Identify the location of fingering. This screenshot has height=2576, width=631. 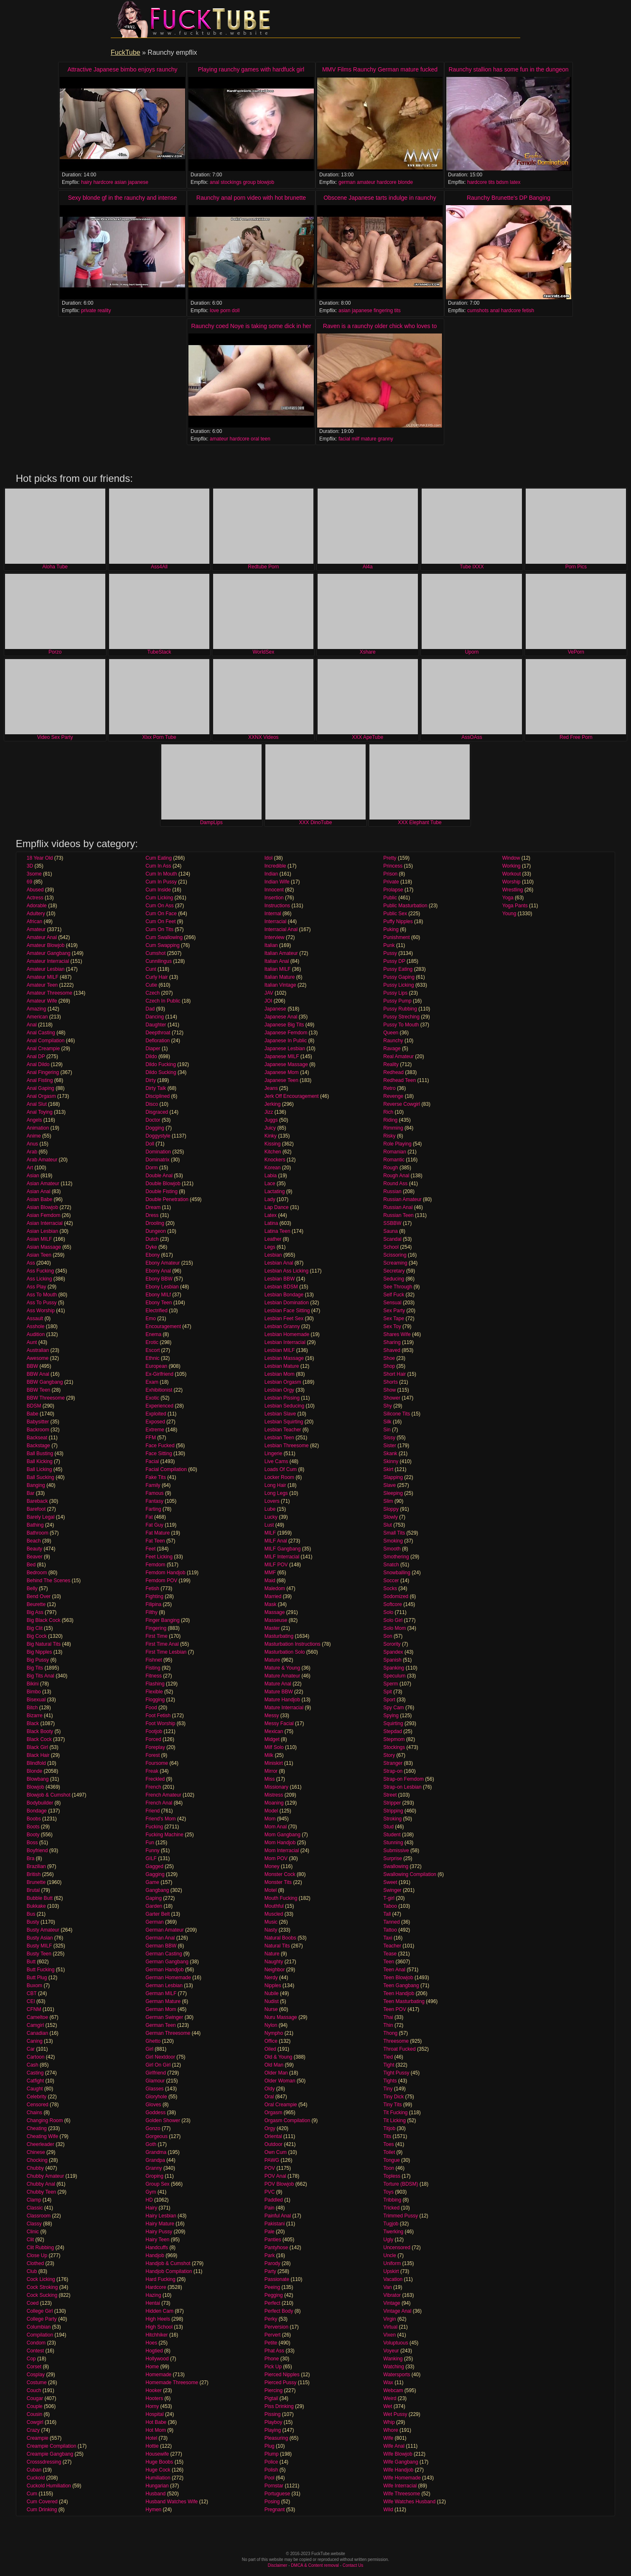
(383, 310).